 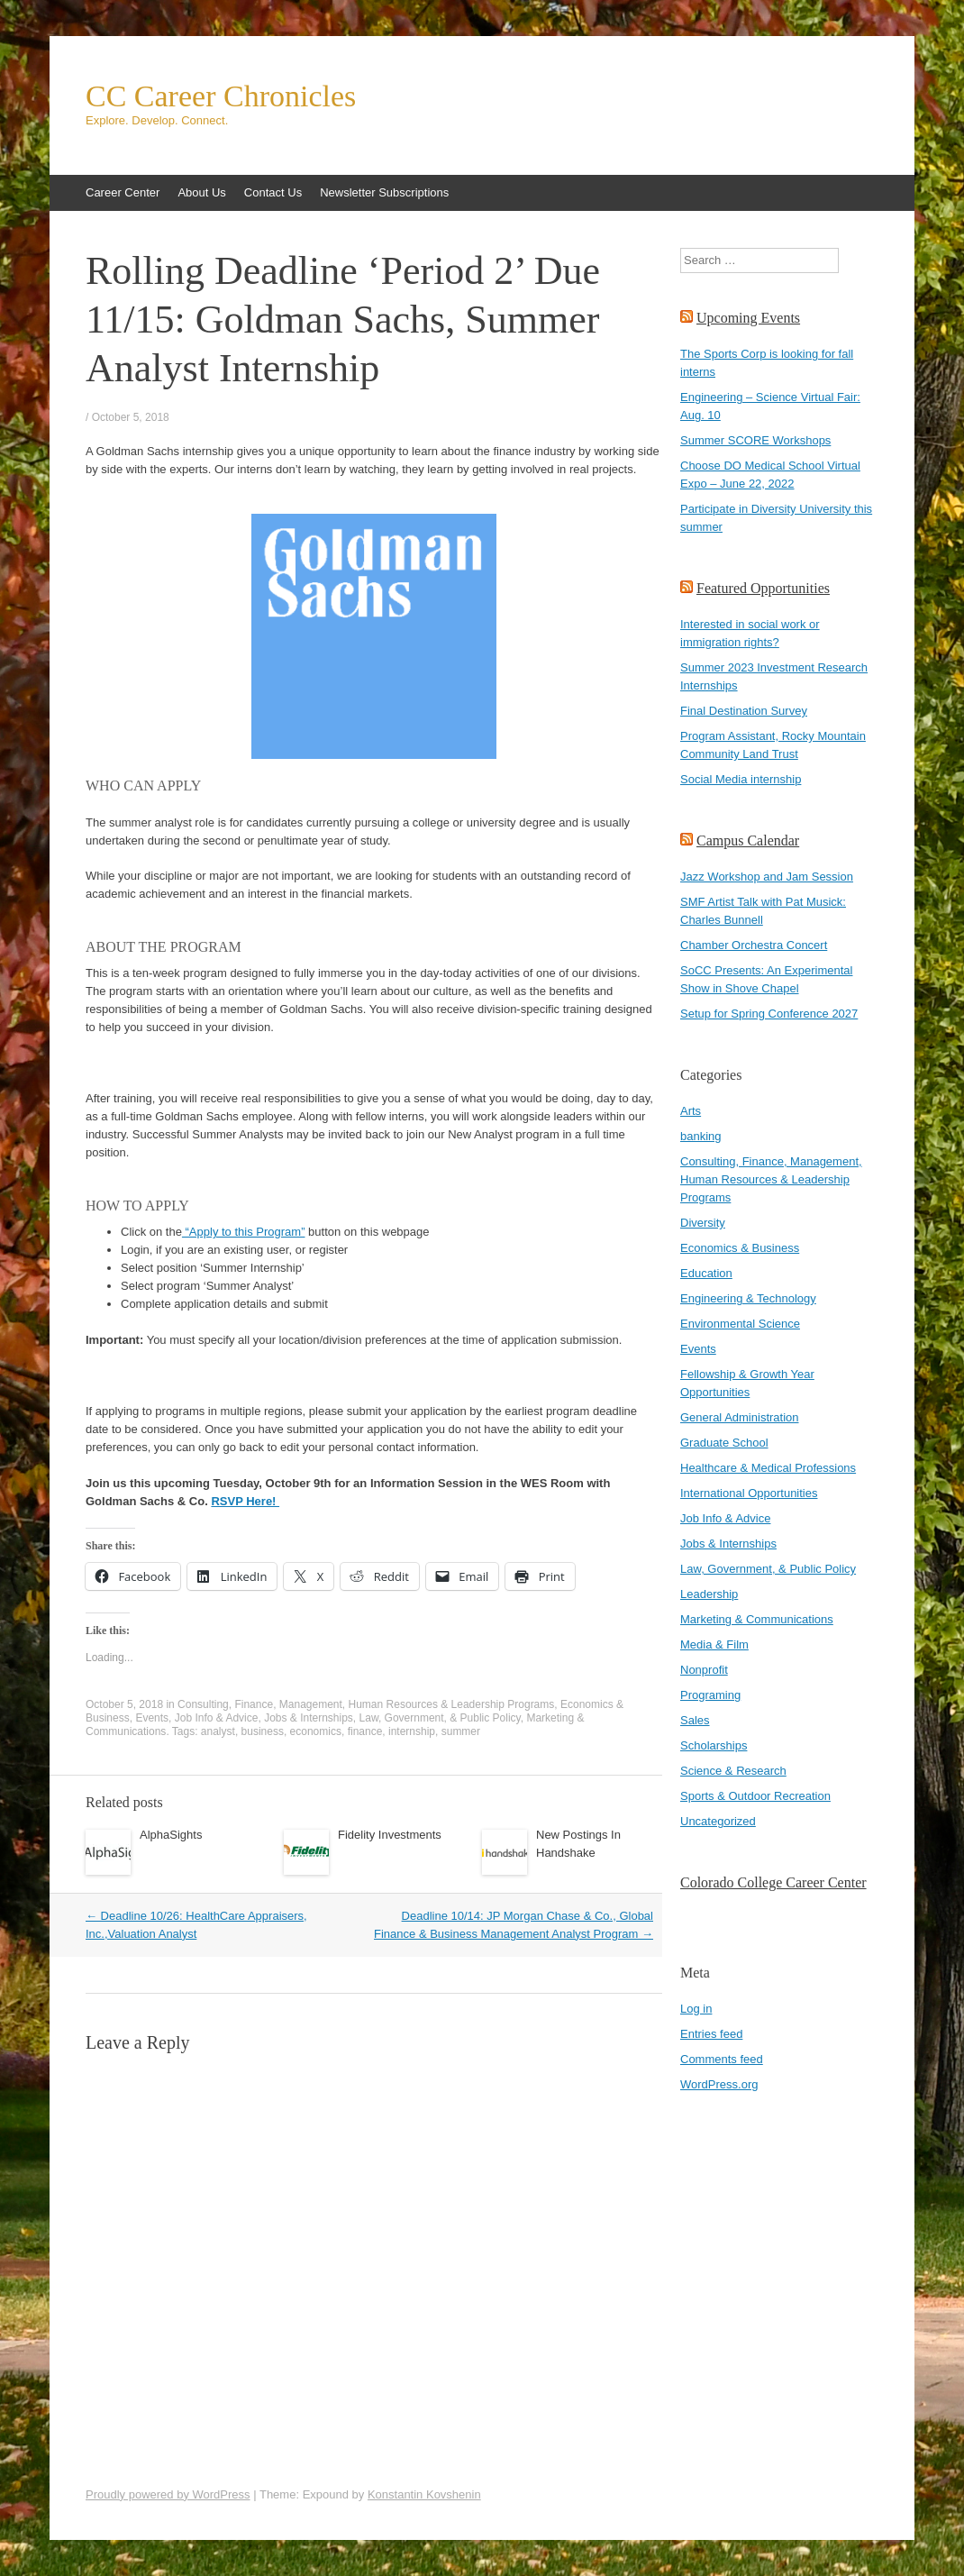 What do you see at coordinates (315, 1731) in the screenshot?
I see `economics` at bounding box center [315, 1731].